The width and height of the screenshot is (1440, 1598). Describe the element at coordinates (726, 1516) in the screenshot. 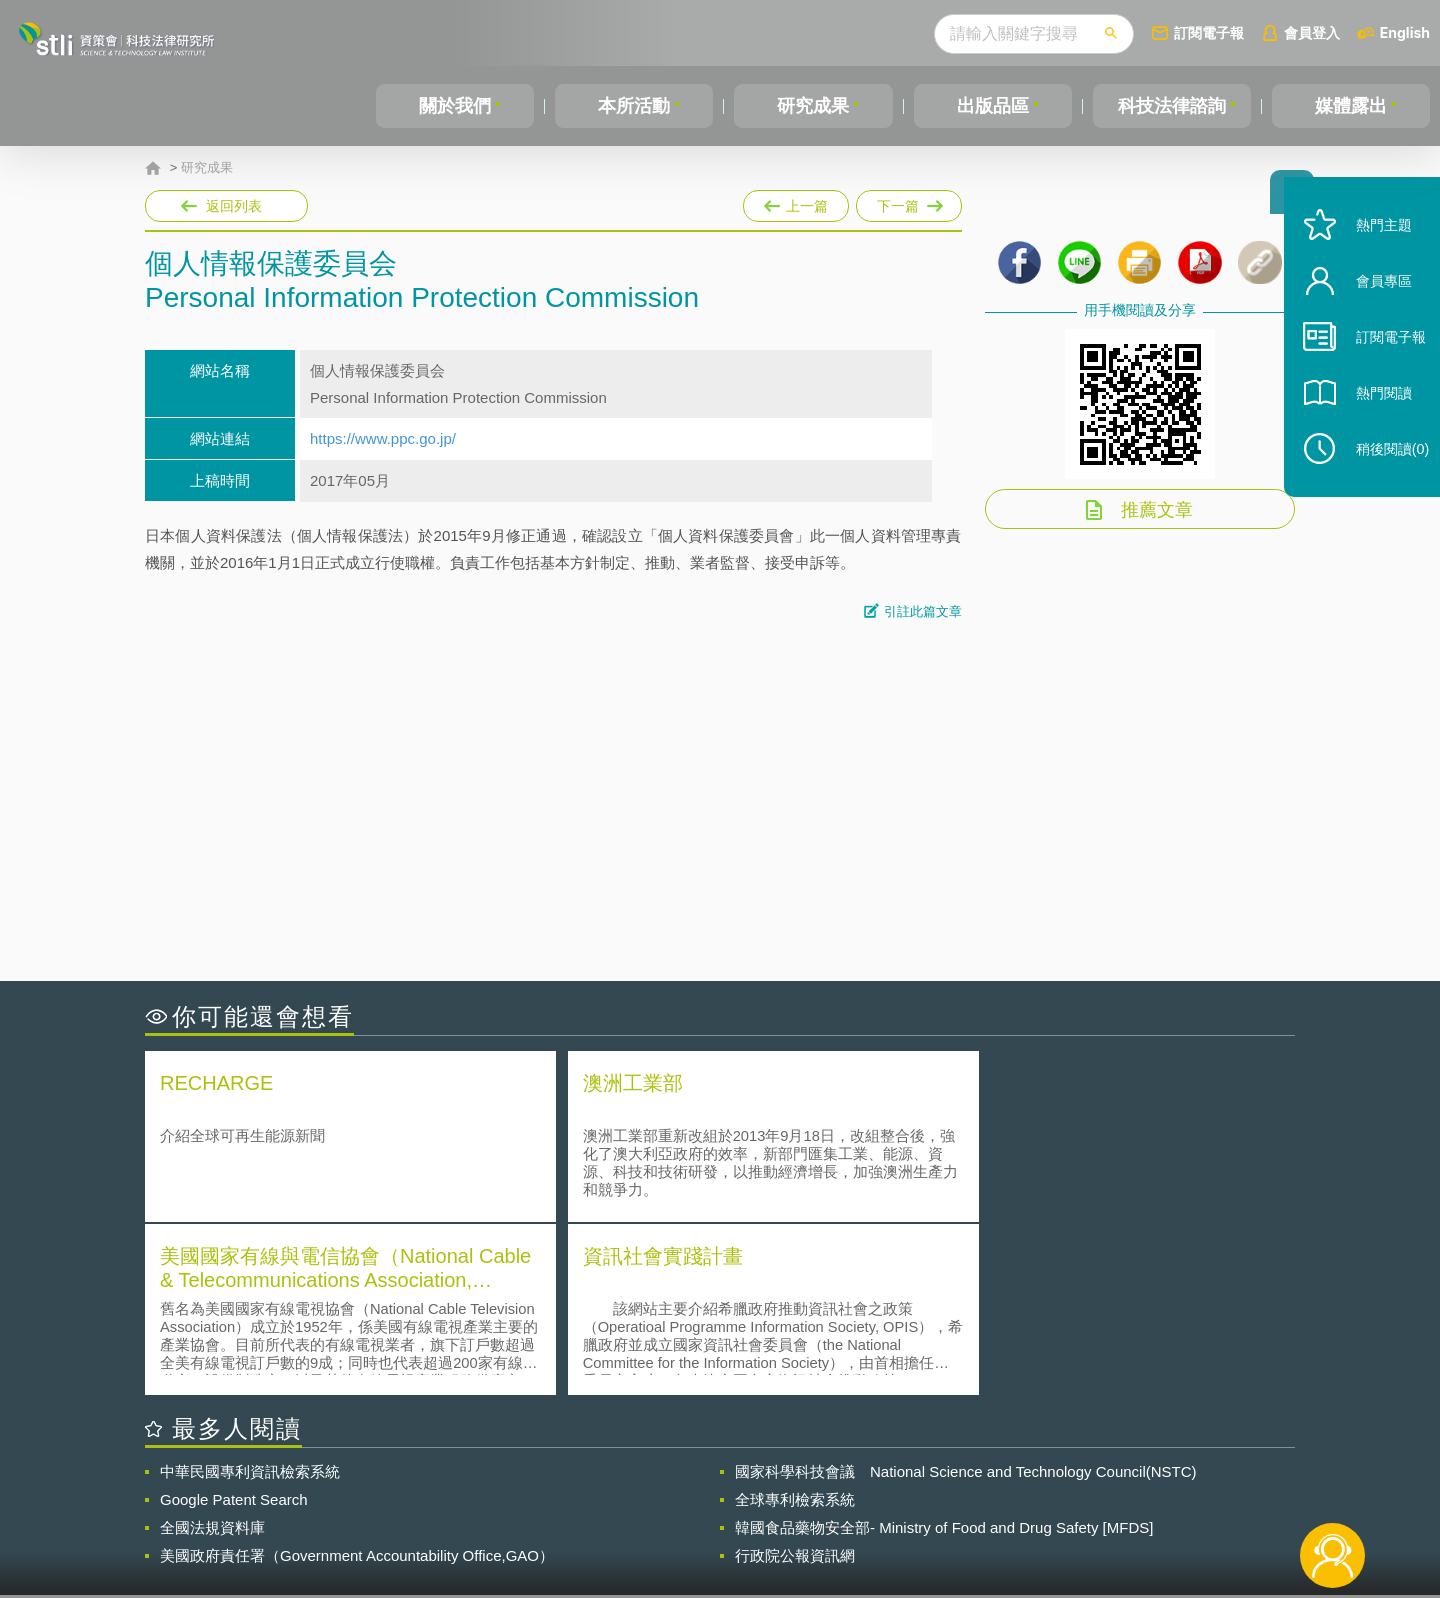

I see `聯絡我們` at that location.